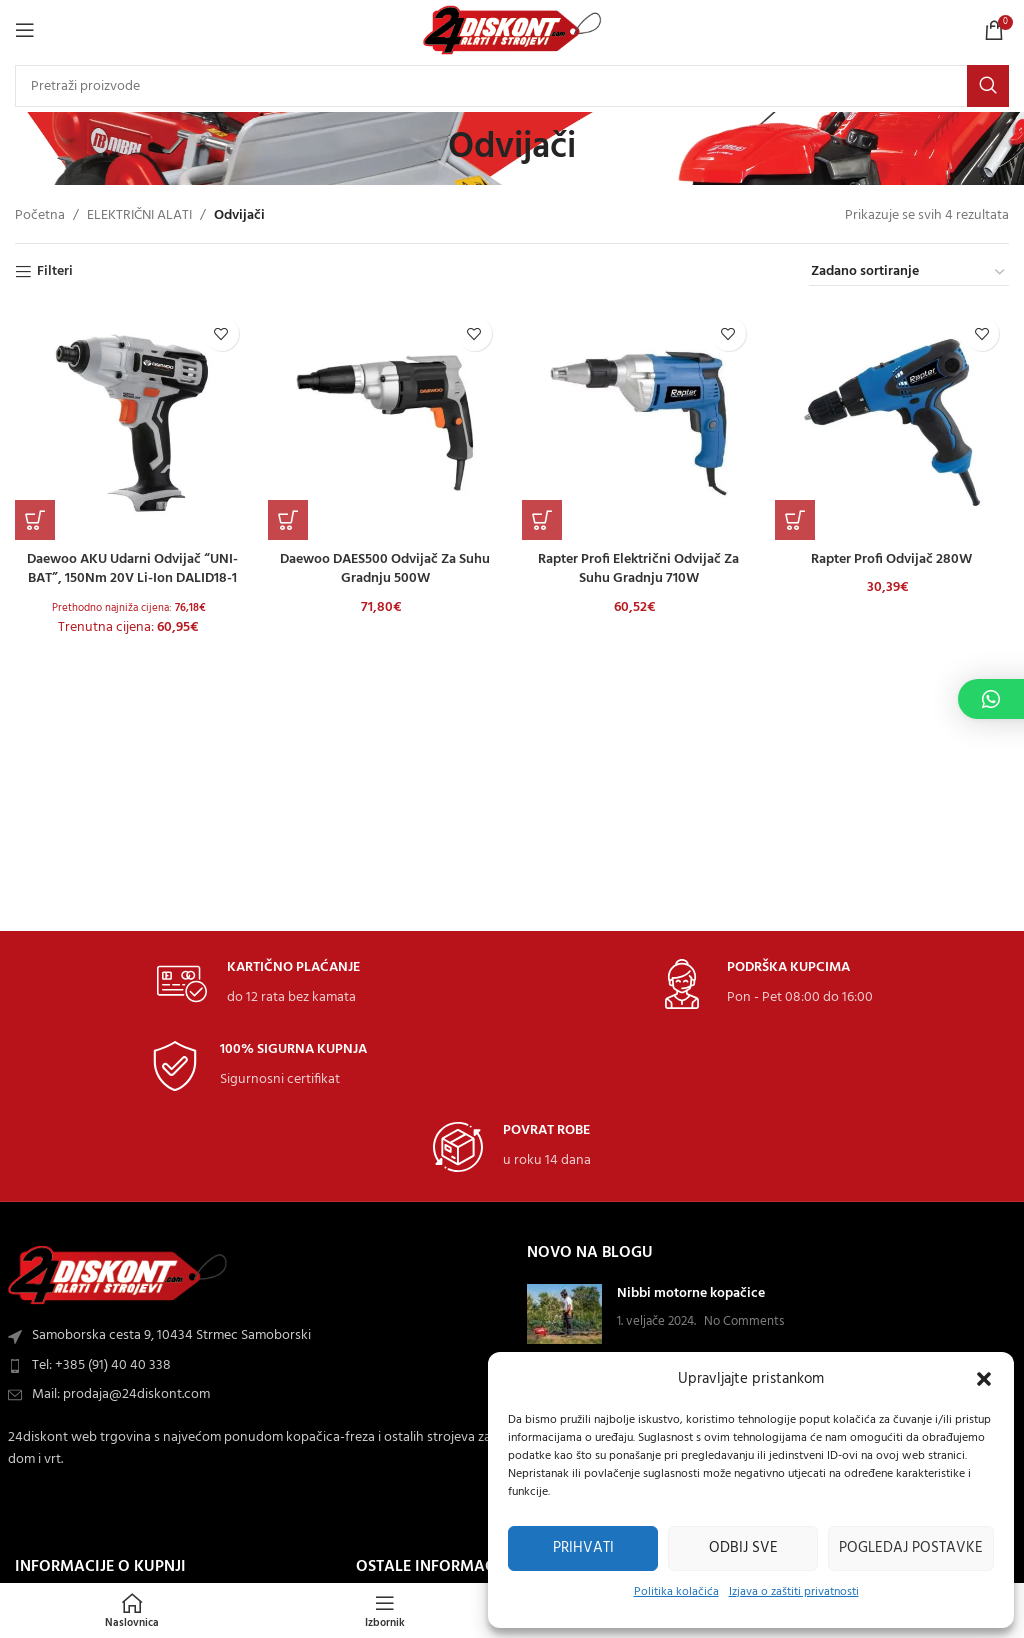 The image size is (1024, 1638). I want to click on Rapter Profi odvijač 280W, so click(892, 558).